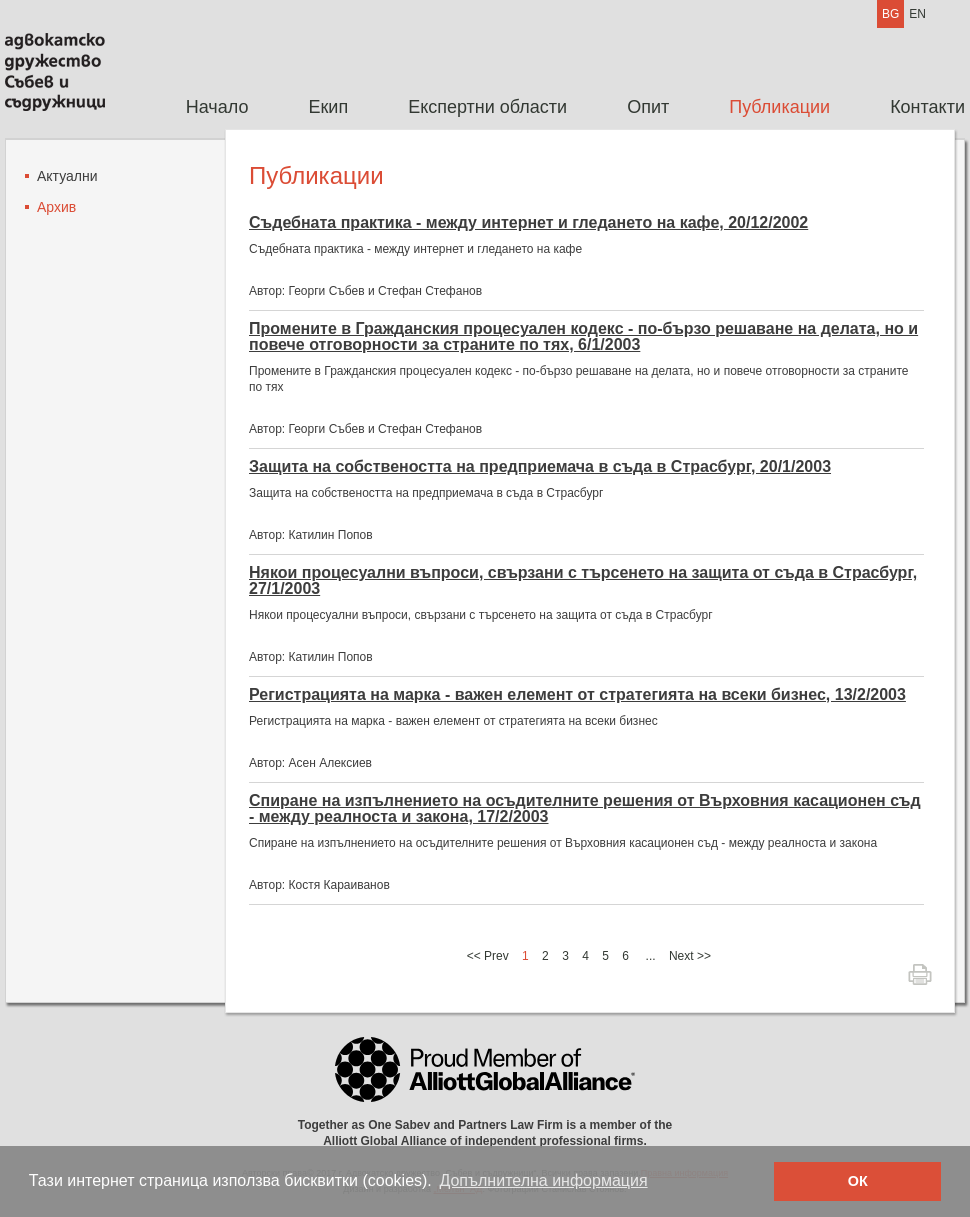  What do you see at coordinates (487, 107) in the screenshot?
I see `Експертни области` at bounding box center [487, 107].